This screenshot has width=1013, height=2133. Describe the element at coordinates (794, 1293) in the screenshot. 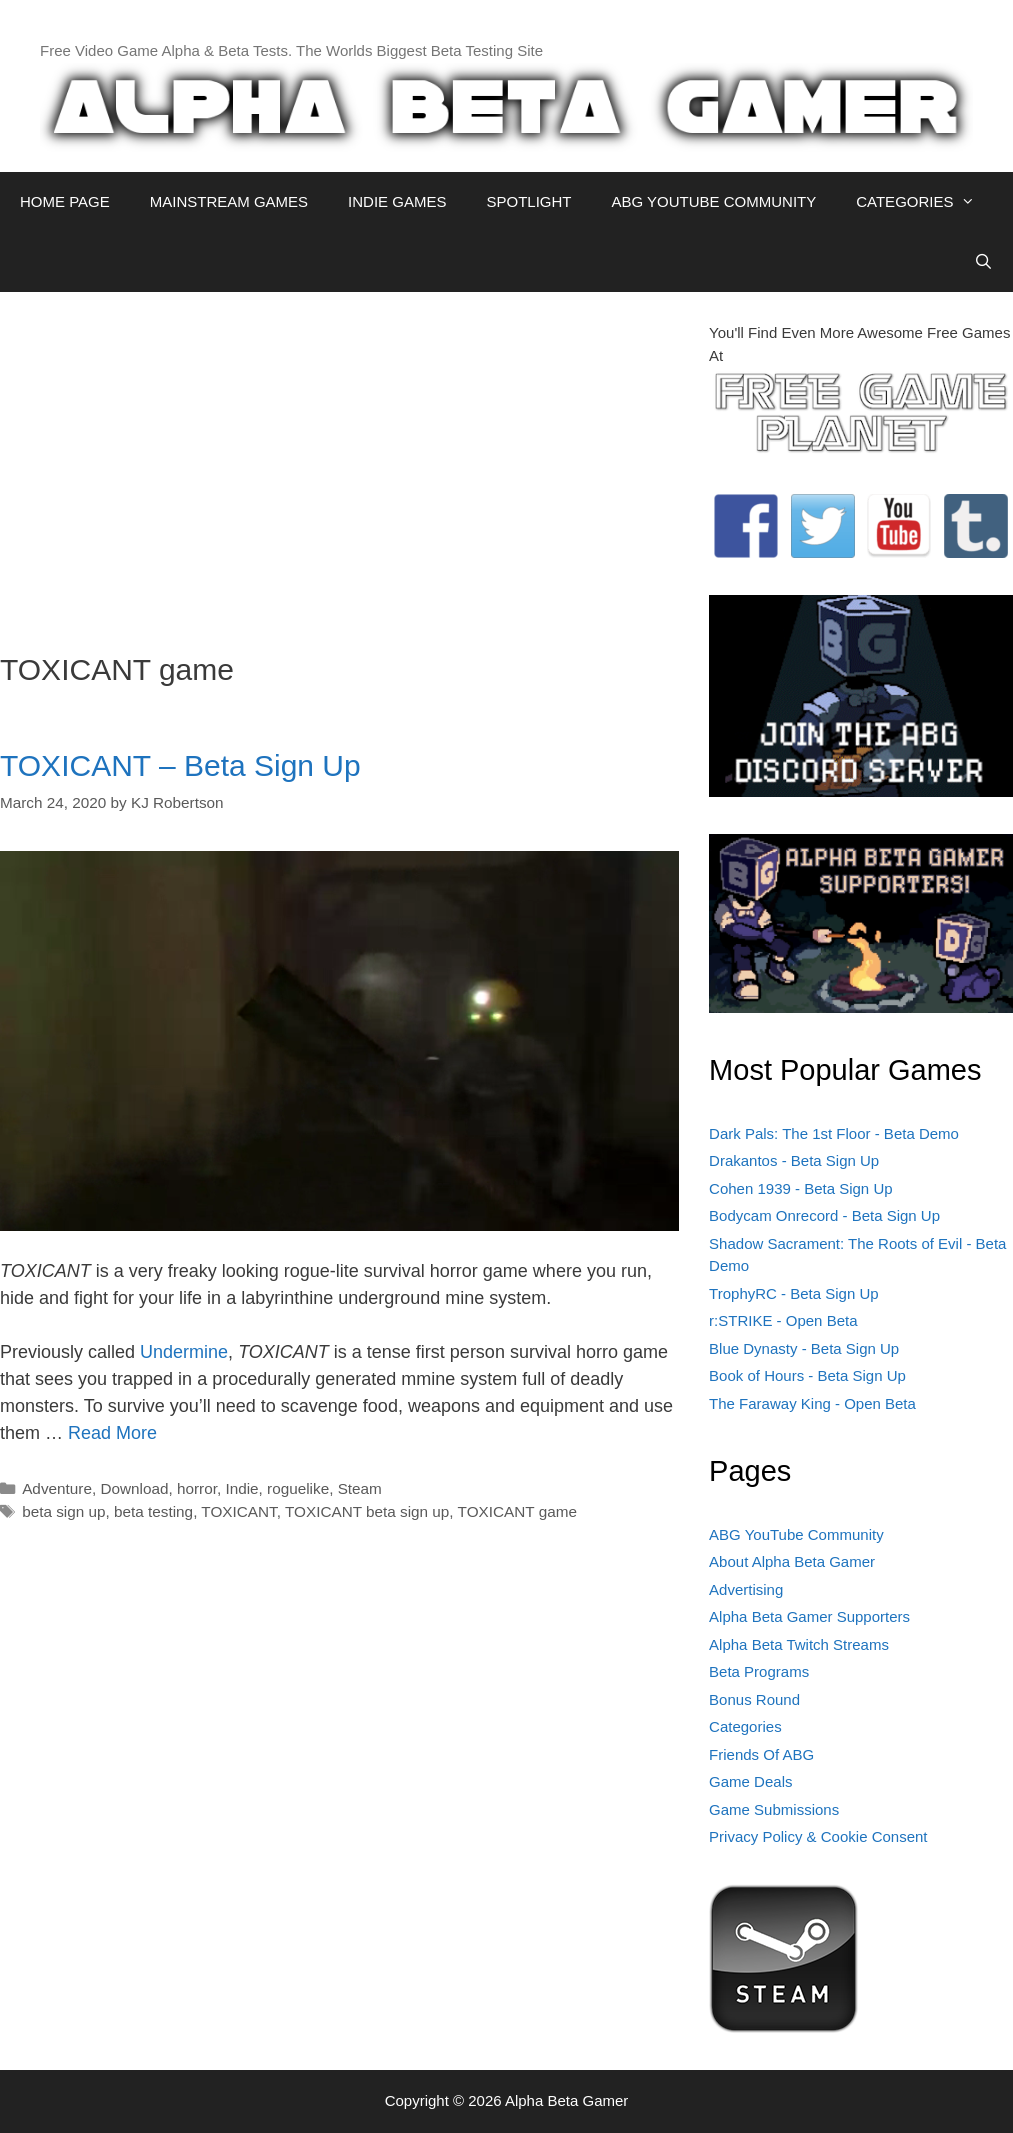

I see `TrophyRC - Beta Sign Up` at that location.